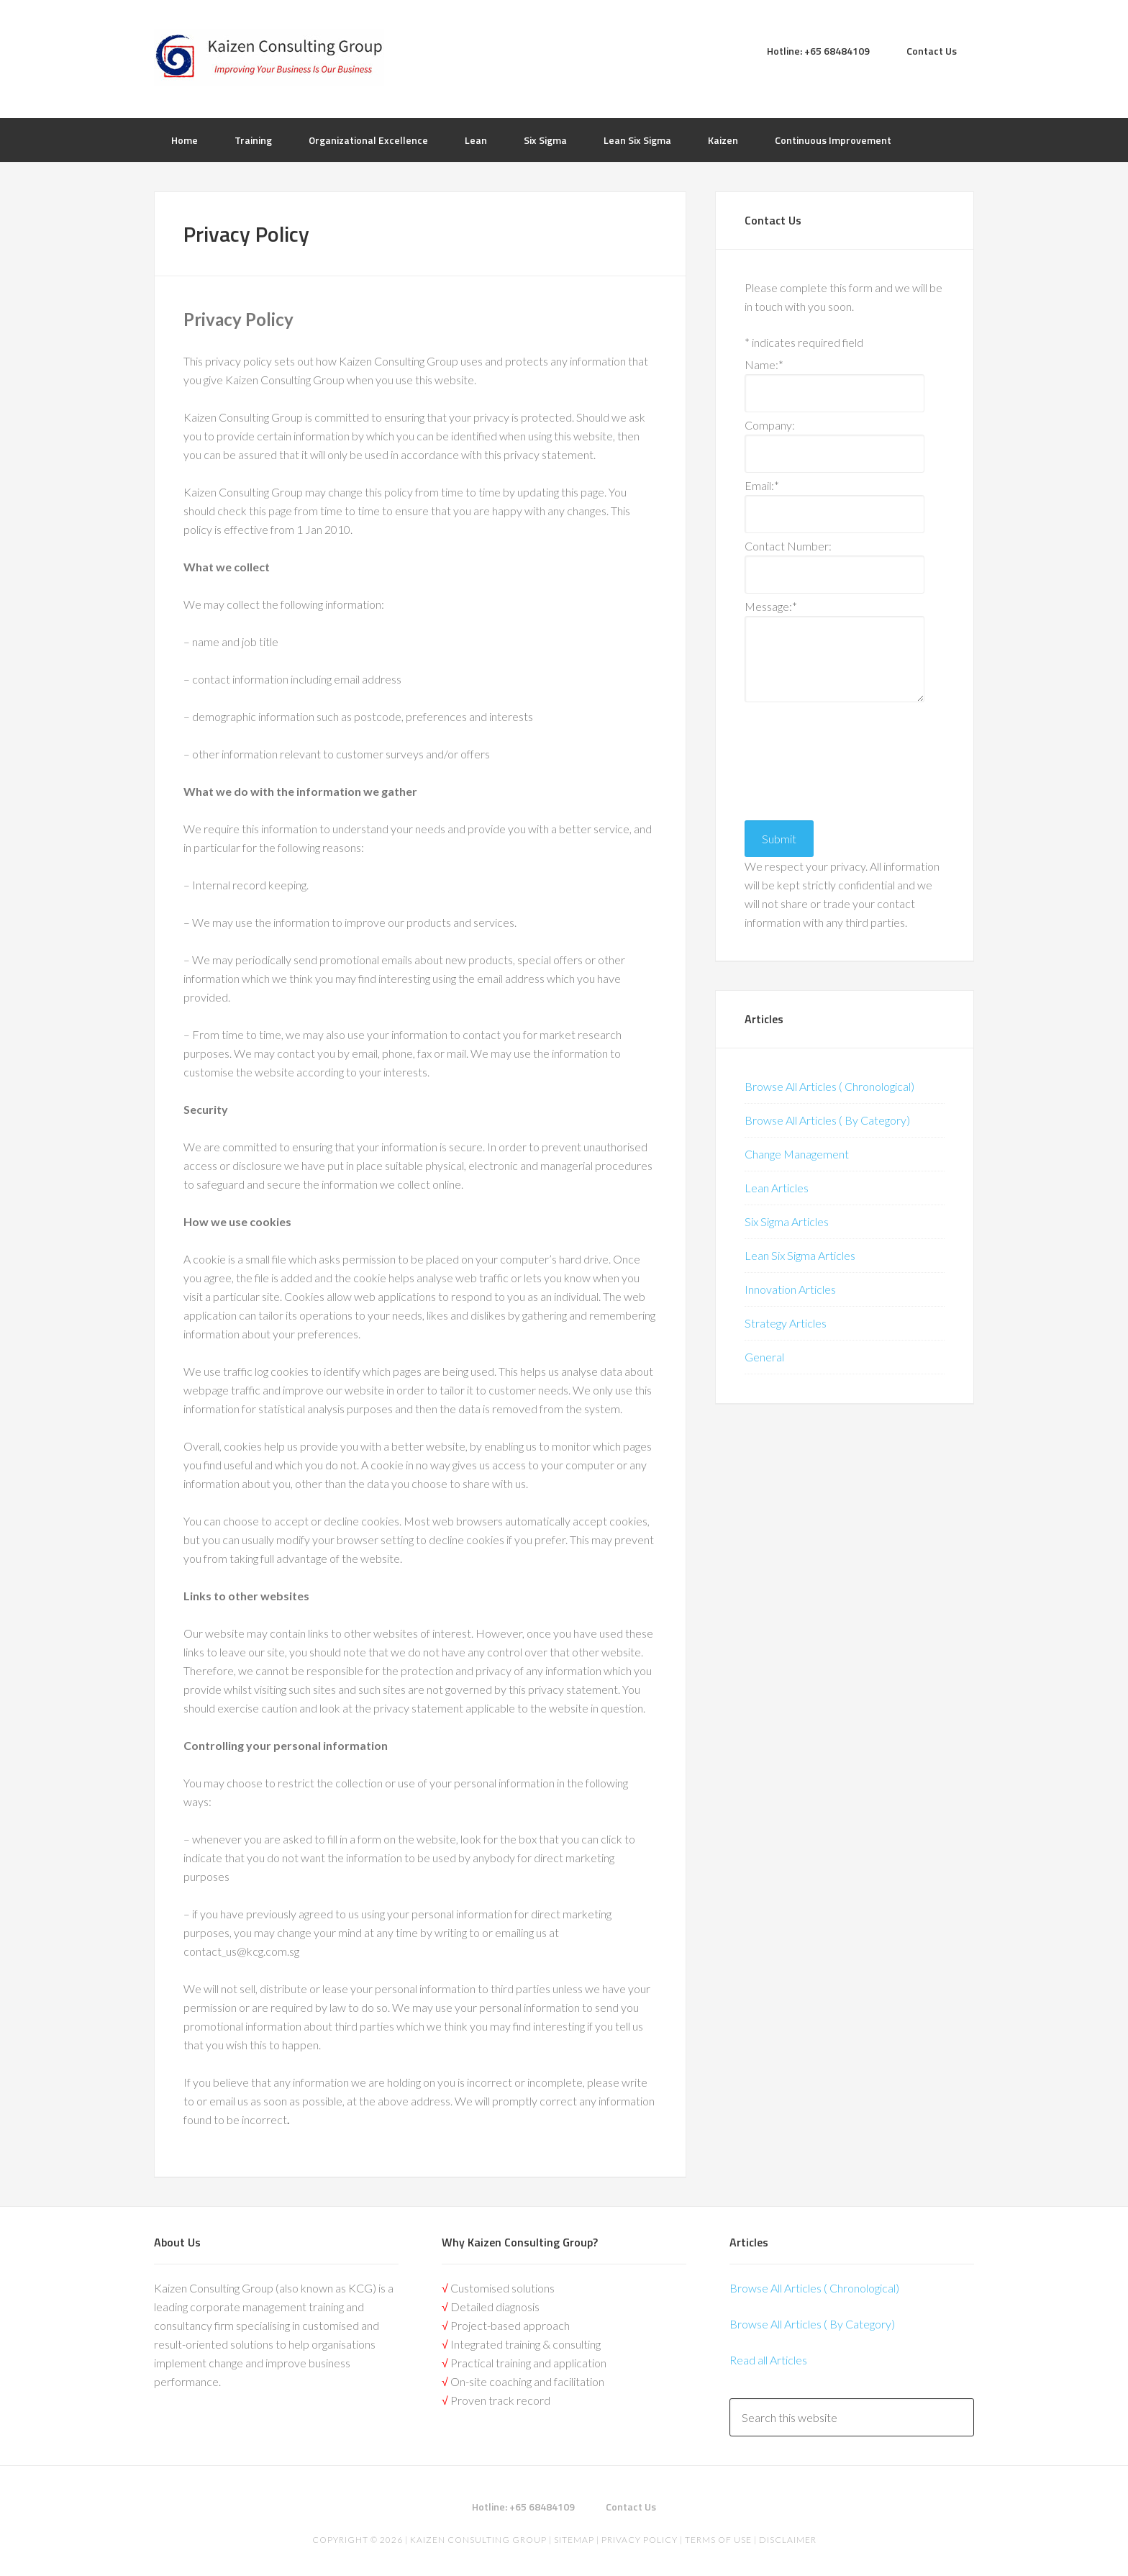  Describe the element at coordinates (762, 485) in the screenshot. I see `Email:` at that location.